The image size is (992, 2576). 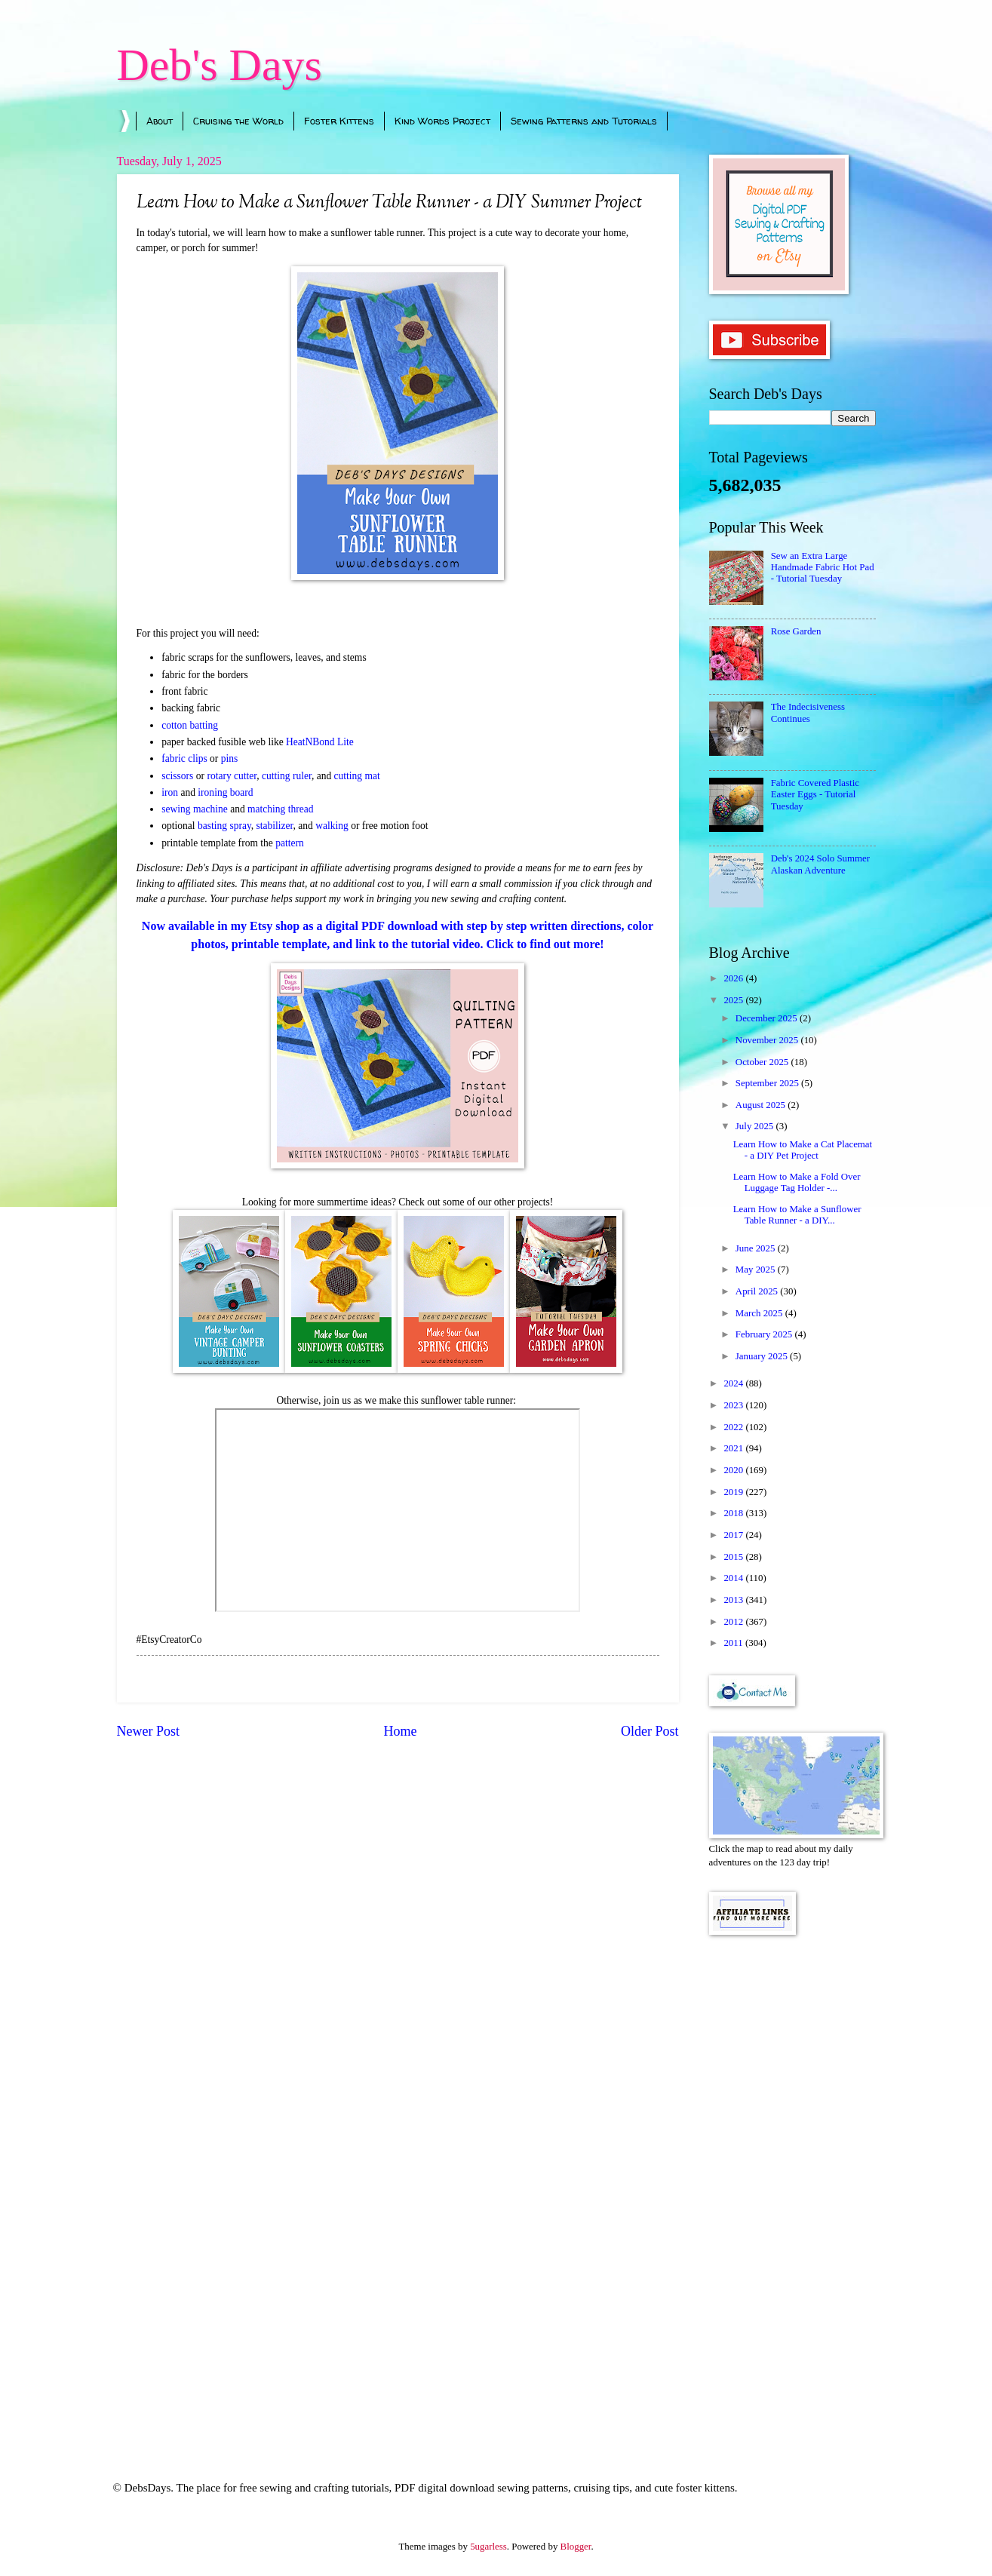 I want to click on sewing machine, so click(x=194, y=809).